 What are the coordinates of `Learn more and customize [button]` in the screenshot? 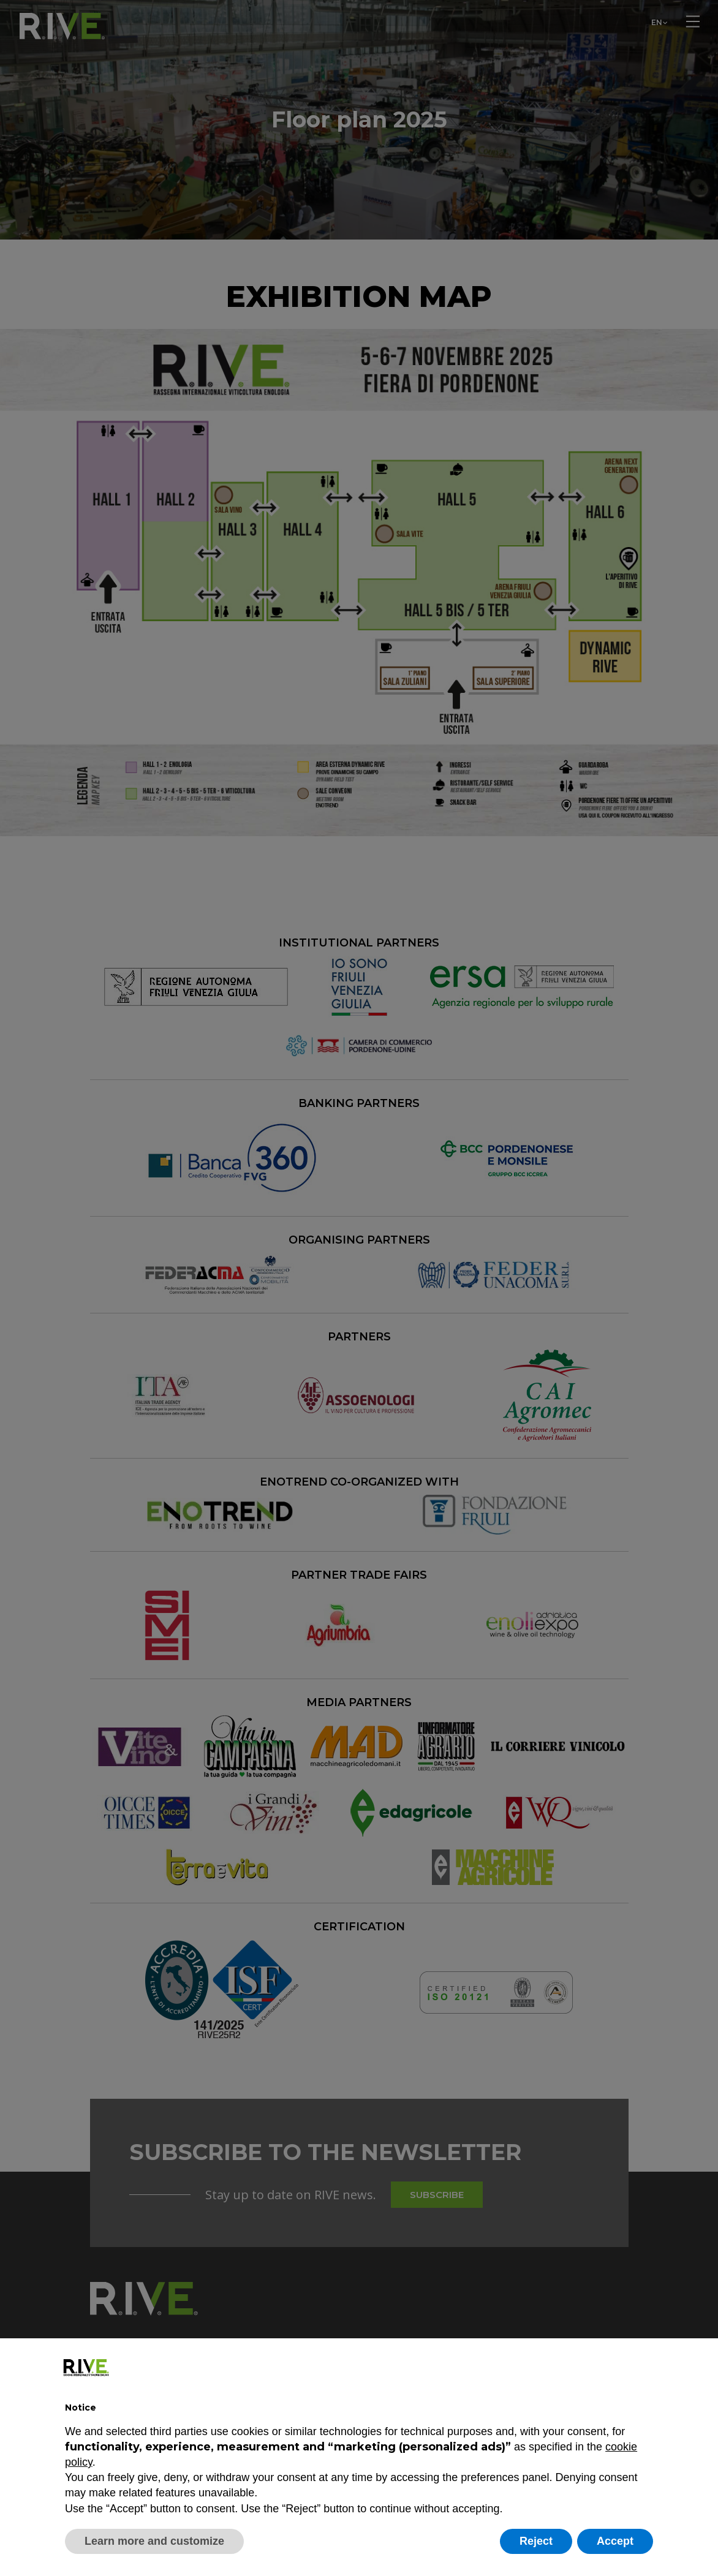 It's located at (154, 2541).